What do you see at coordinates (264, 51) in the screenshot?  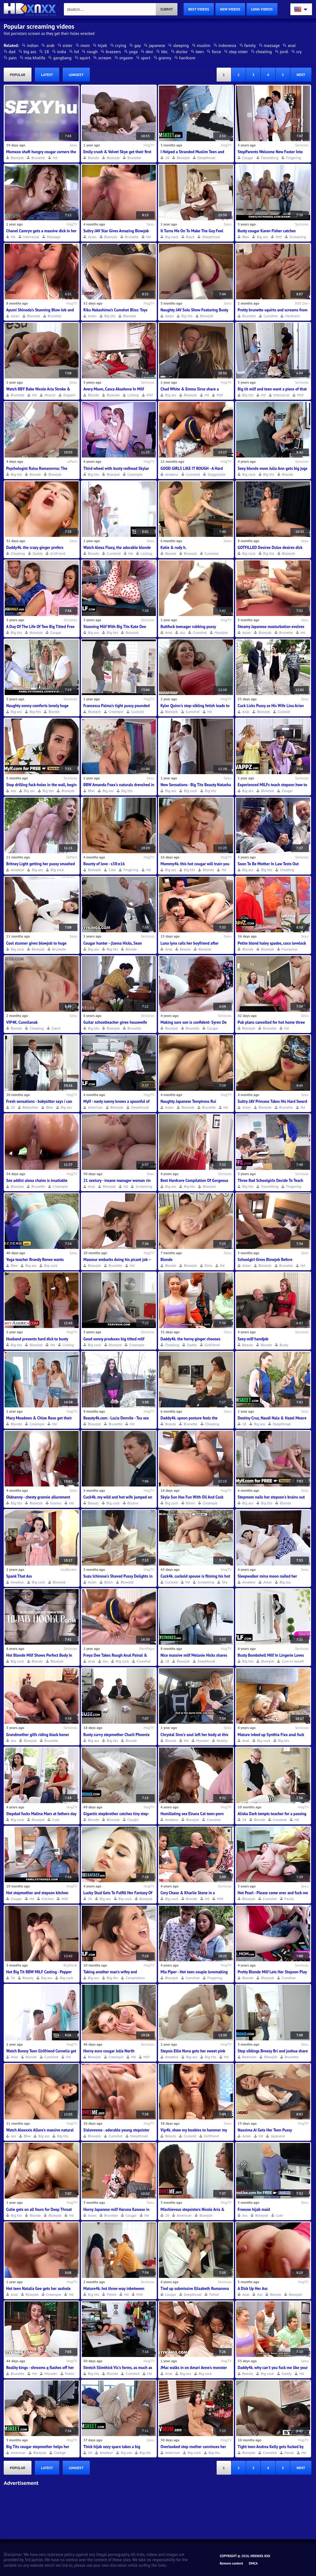 I see `cheating` at bounding box center [264, 51].